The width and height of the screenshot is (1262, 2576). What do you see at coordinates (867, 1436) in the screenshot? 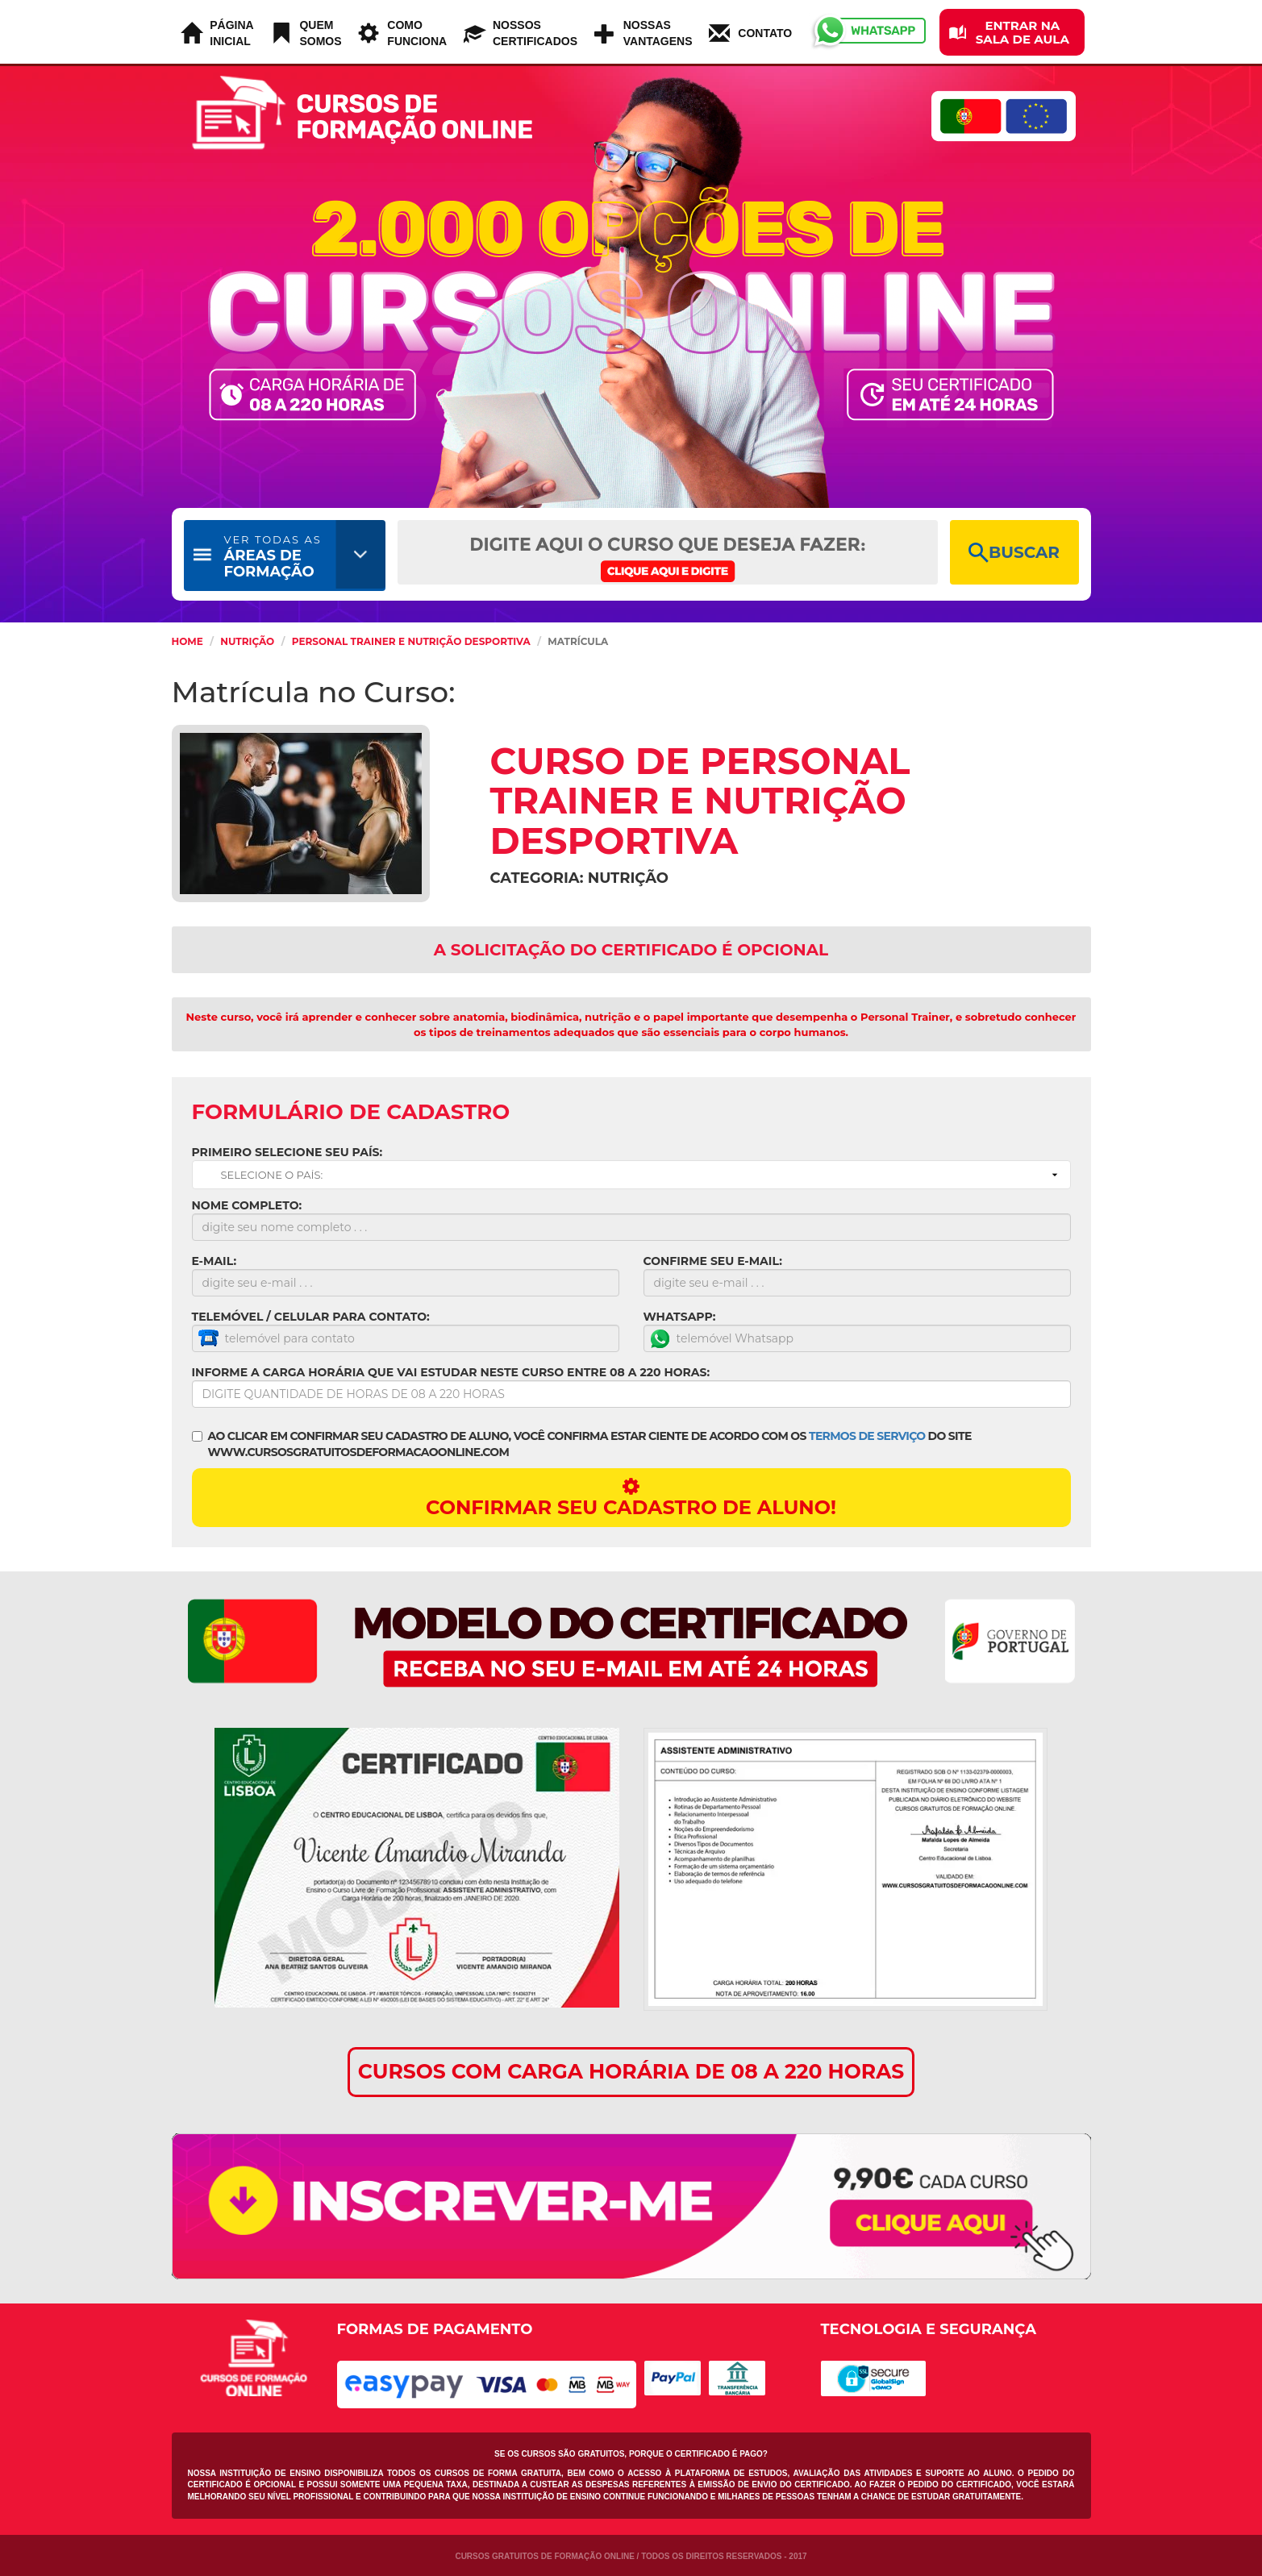
I see `TERMOS DE SERVIÇO` at bounding box center [867, 1436].